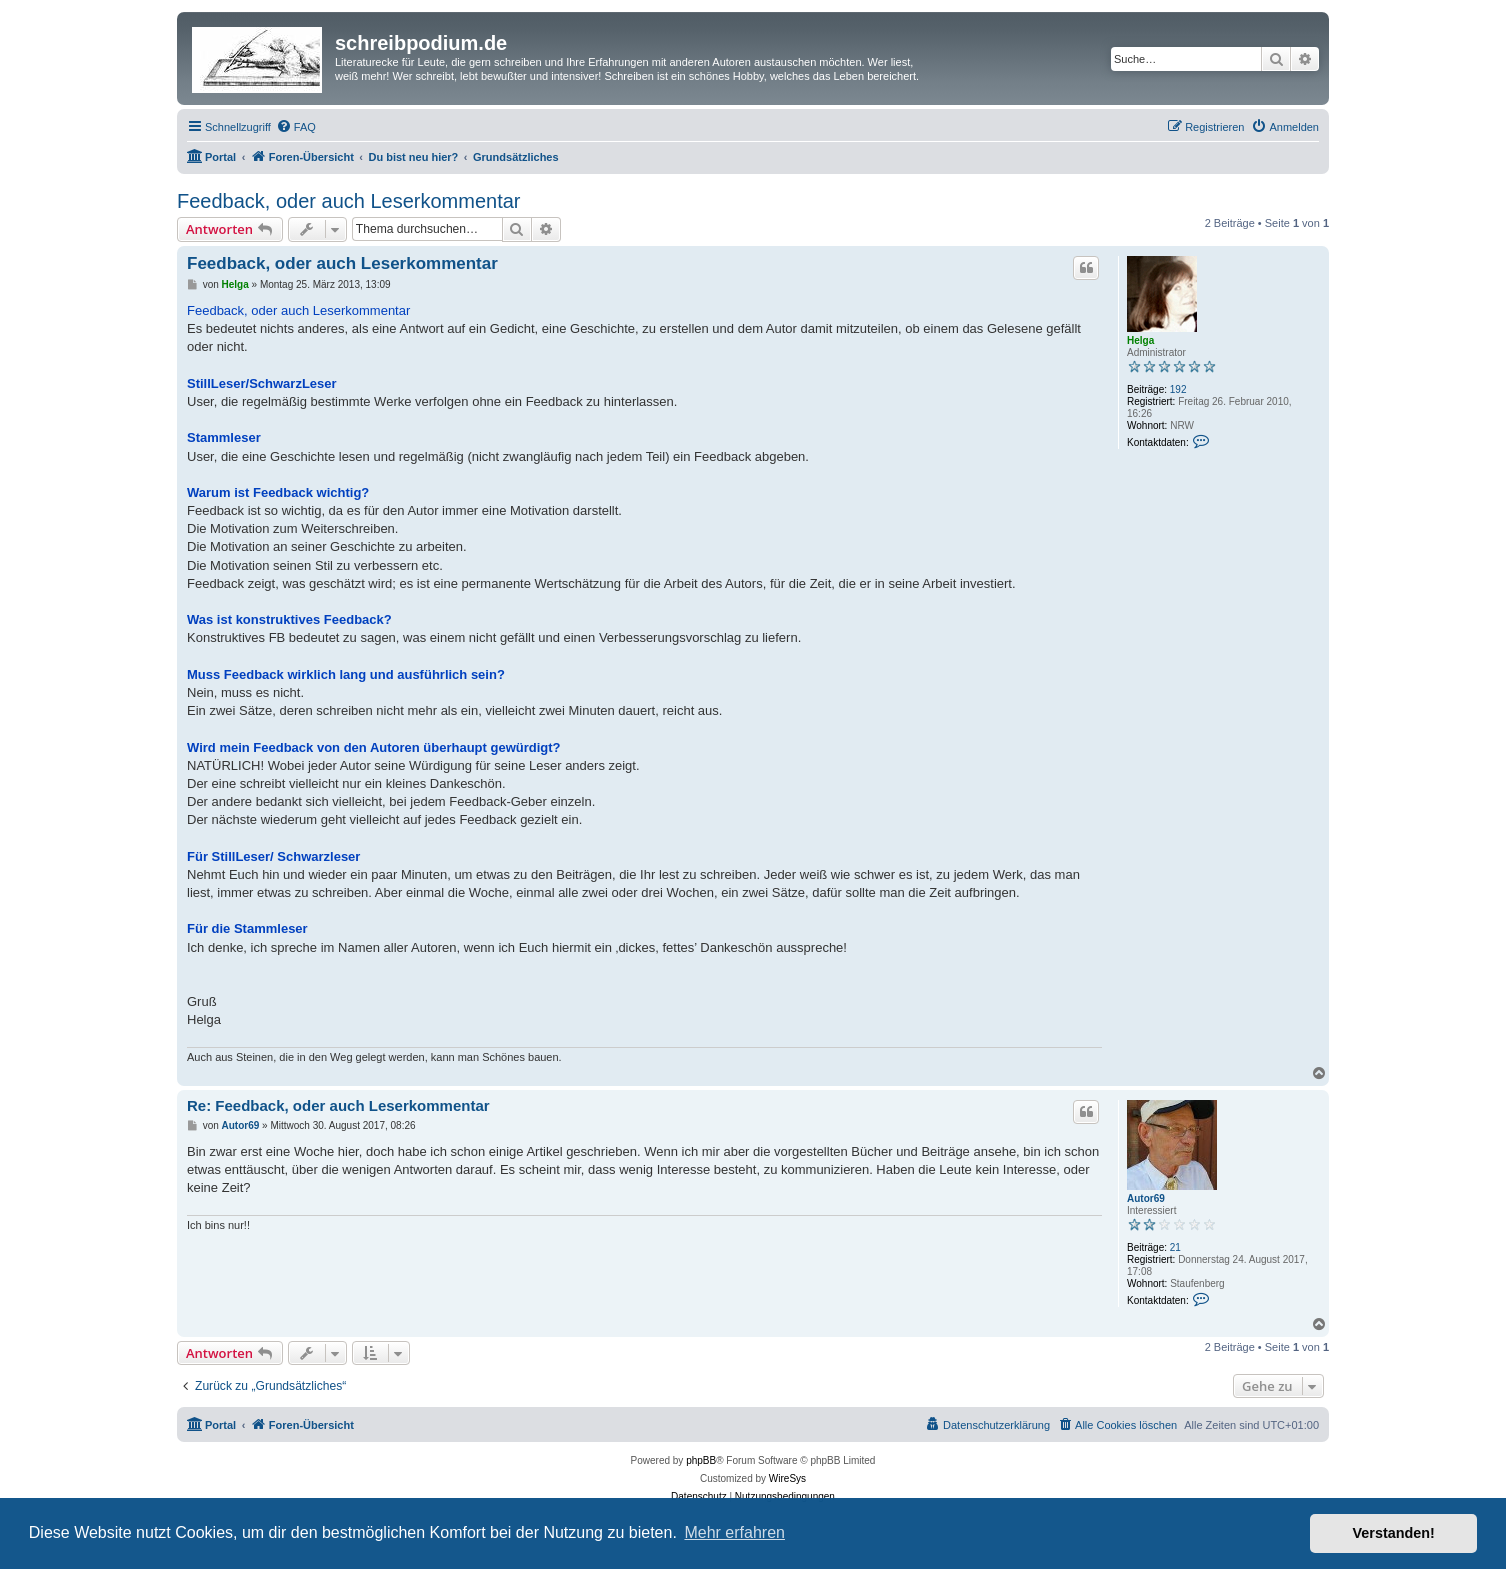 The width and height of the screenshot is (1506, 1569). Describe the element at coordinates (1178, 389) in the screenshot. I see `192` at that location.